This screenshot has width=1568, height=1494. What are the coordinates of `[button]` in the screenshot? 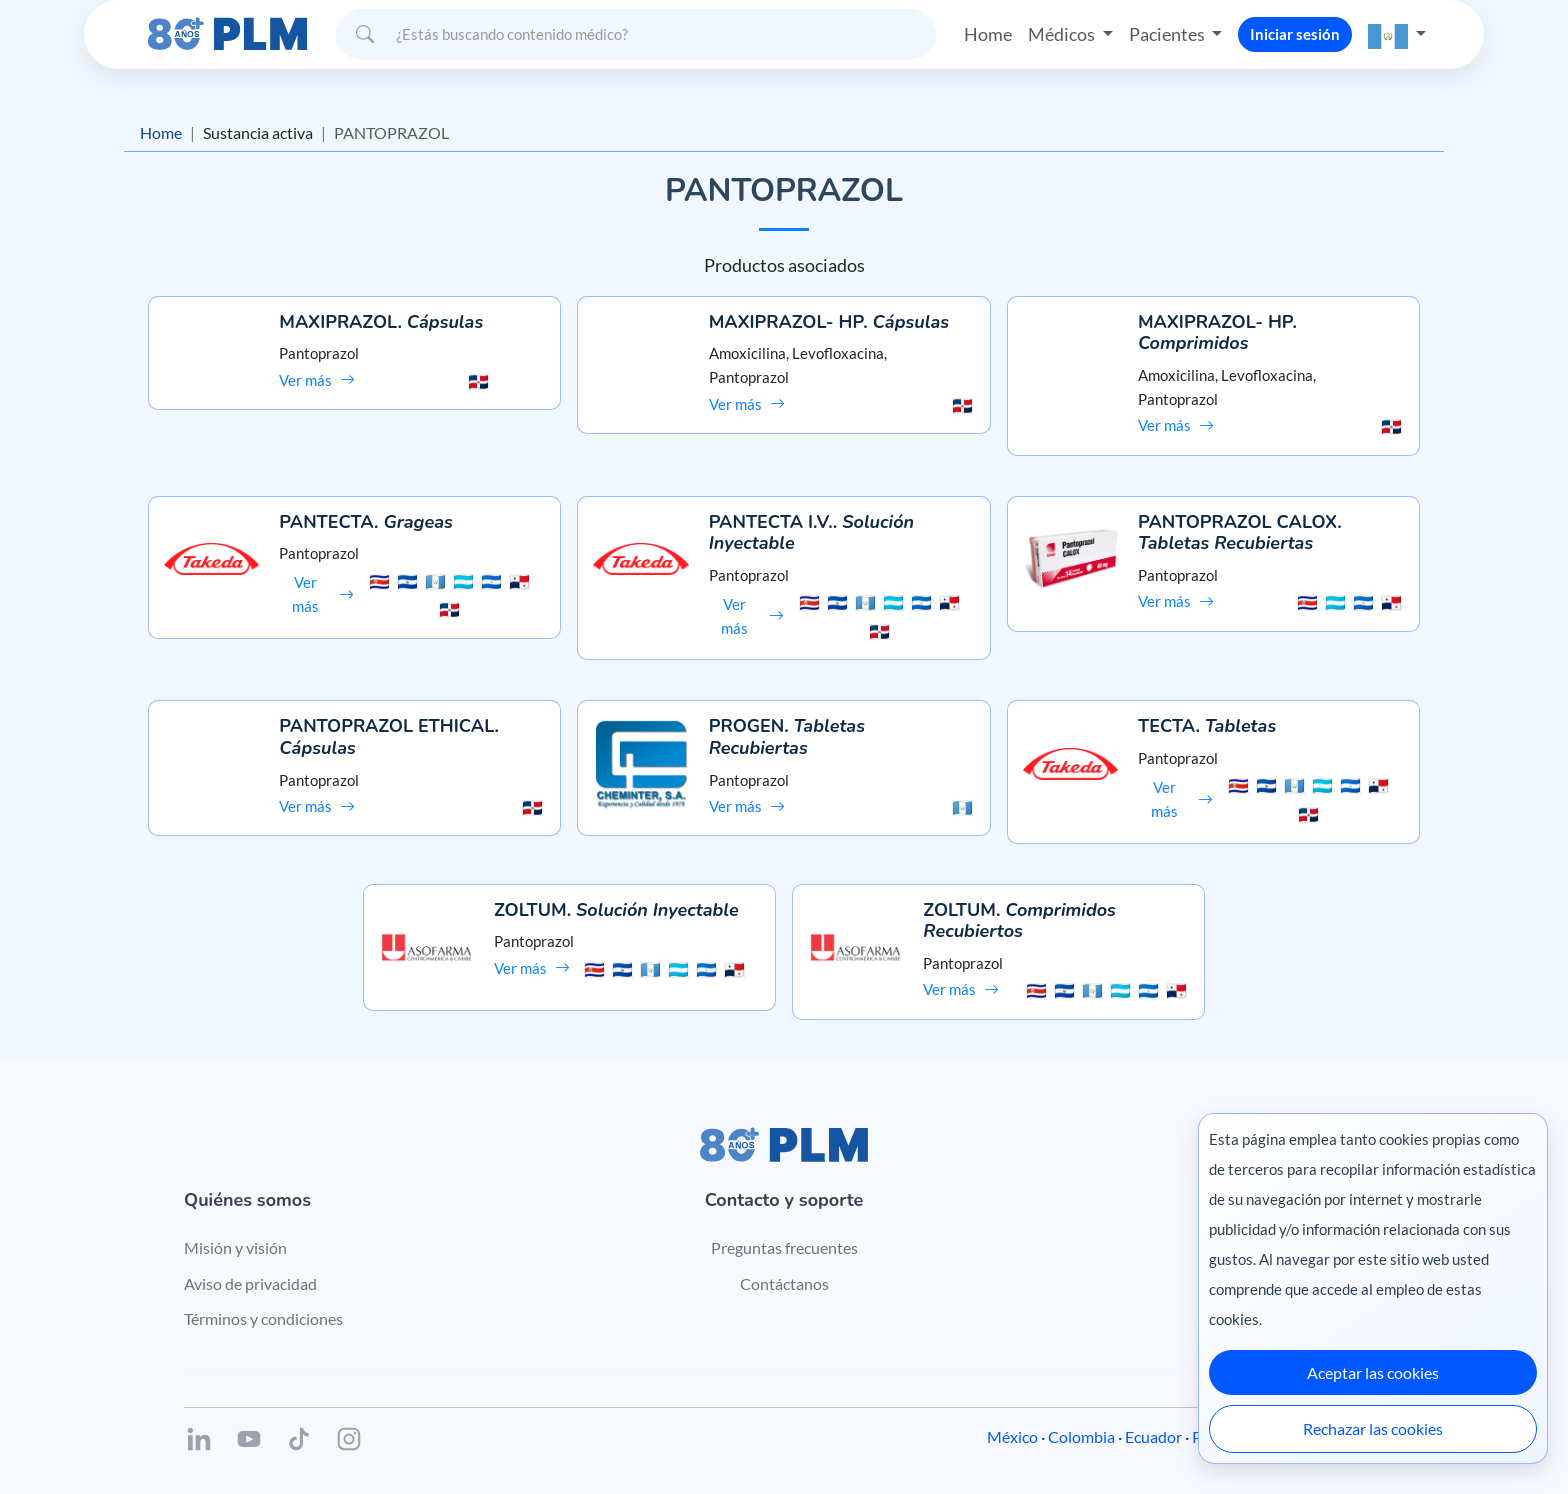 It's located at (1397, 34).